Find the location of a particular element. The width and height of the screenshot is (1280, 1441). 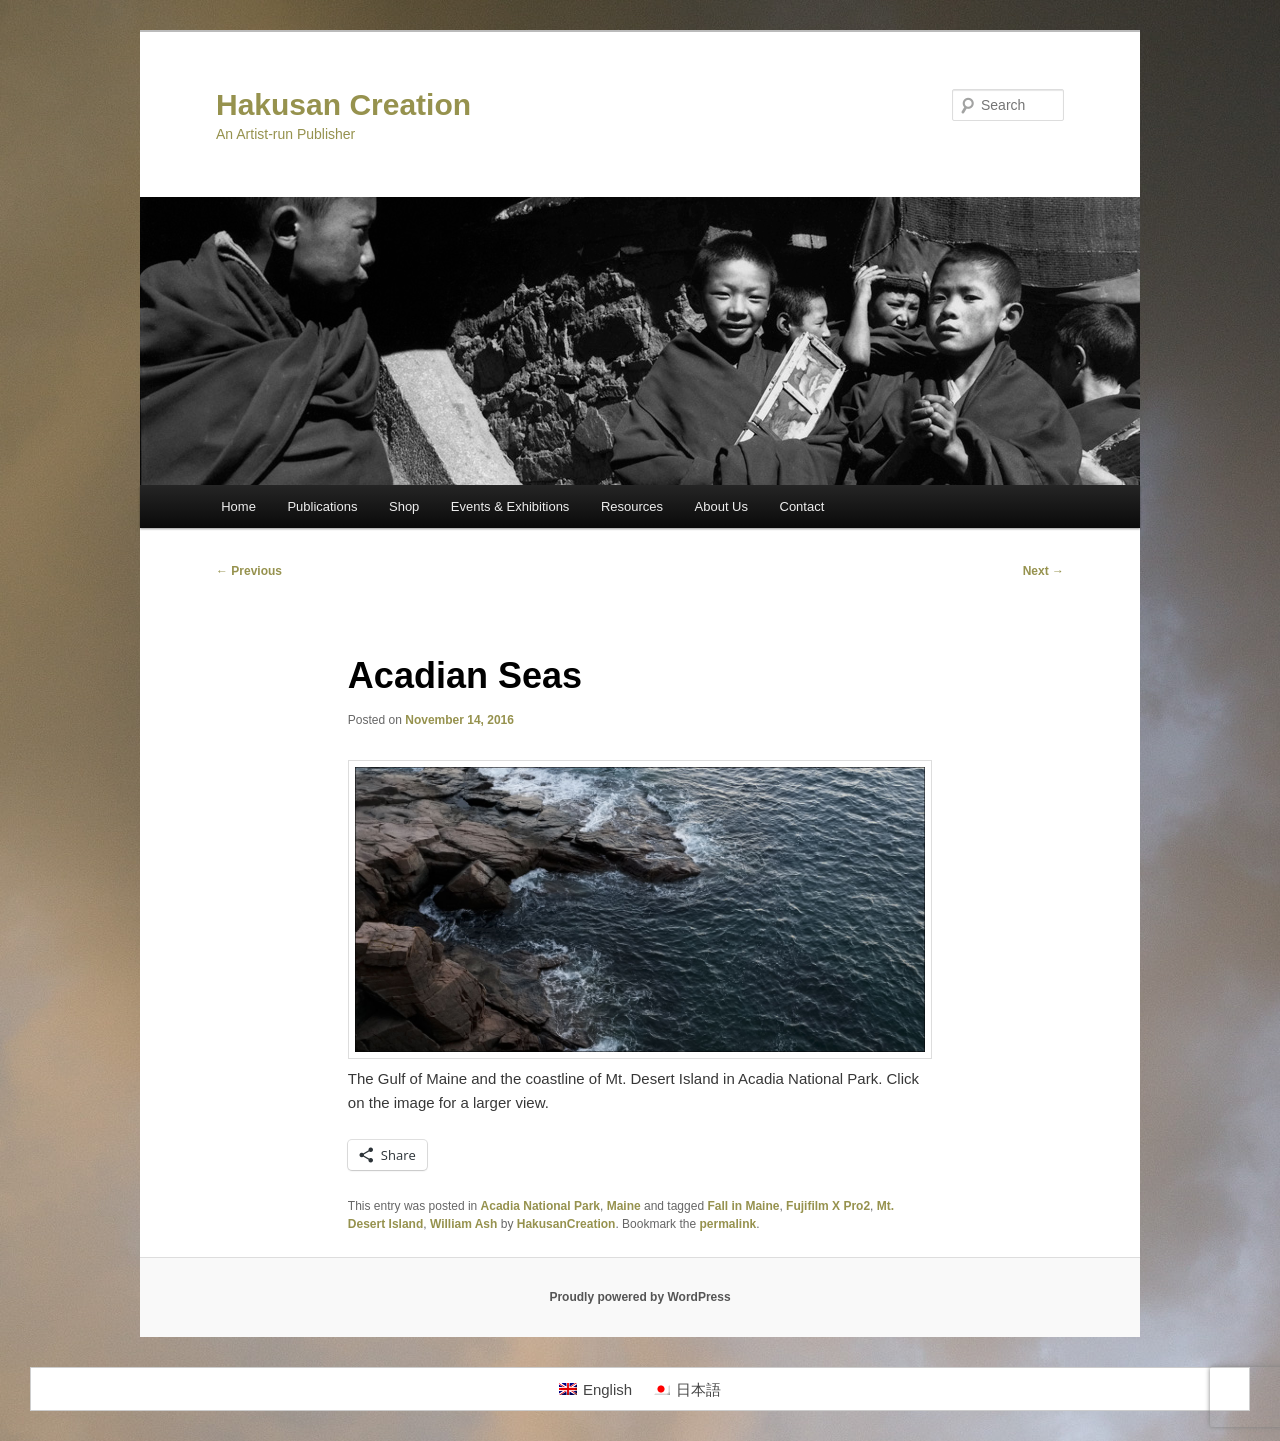

William Ash is located at coordinates (463, 1224).